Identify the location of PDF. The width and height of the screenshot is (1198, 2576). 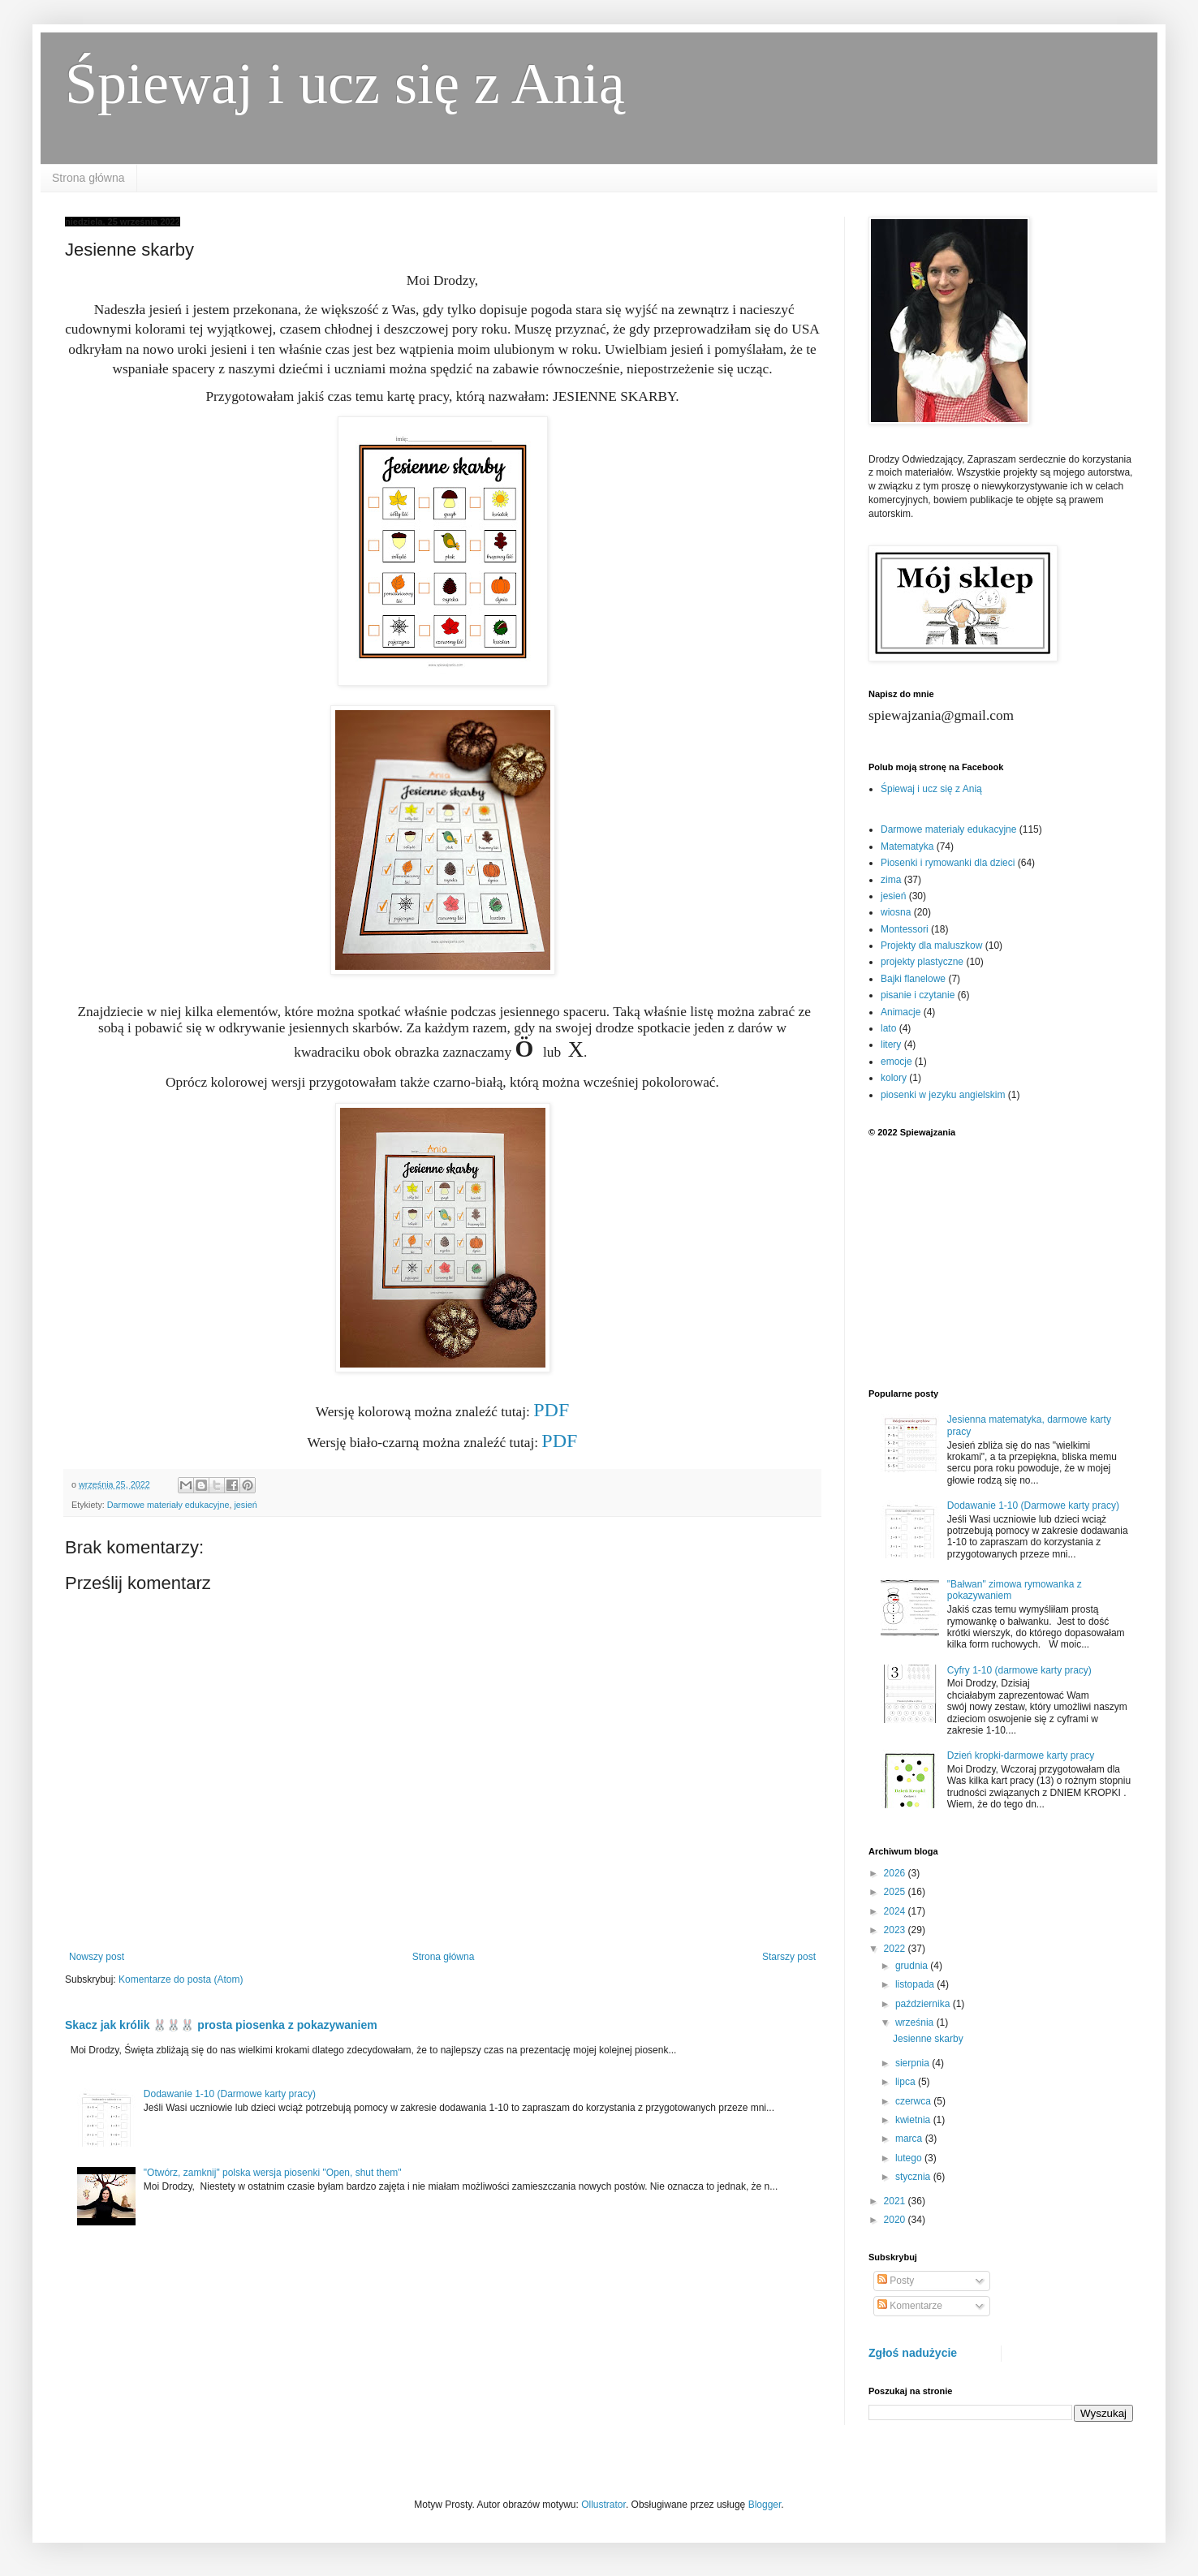
(551, 1409).